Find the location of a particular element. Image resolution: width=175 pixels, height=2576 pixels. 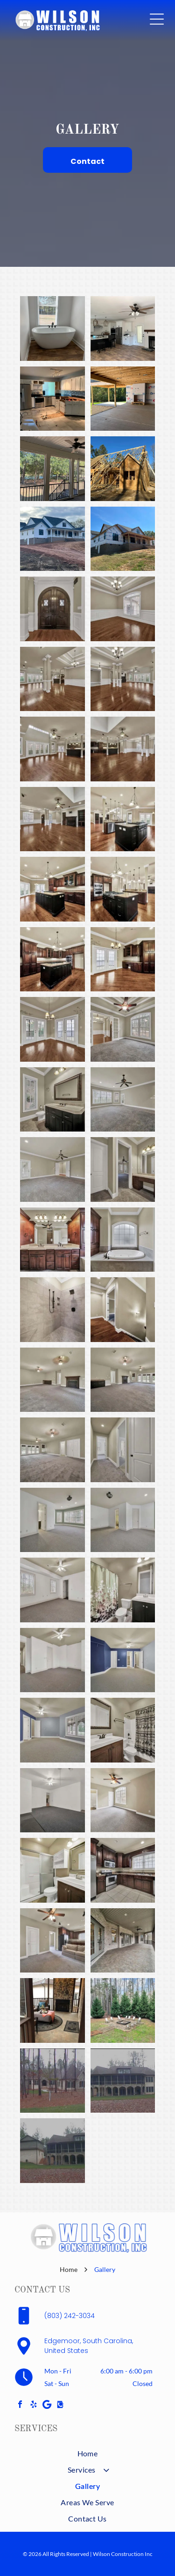

[Freestanding white bathtub in a bathroom, under a window with blinds, brown floor, black faucet.] is located at coordinates (52, 328).